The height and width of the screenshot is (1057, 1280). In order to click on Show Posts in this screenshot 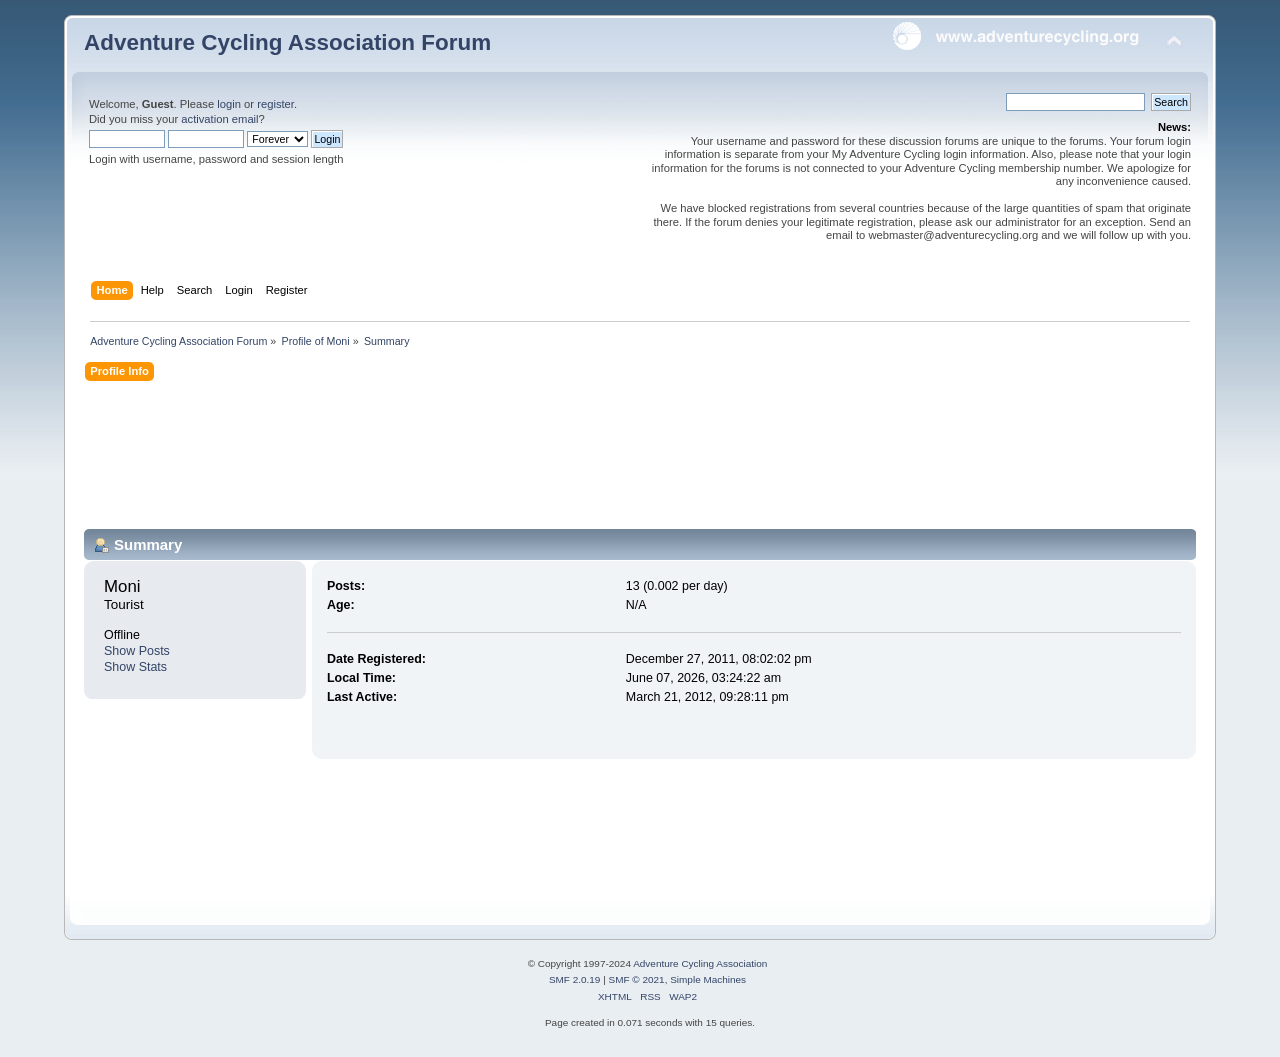, I will do `click(137, 651)`.